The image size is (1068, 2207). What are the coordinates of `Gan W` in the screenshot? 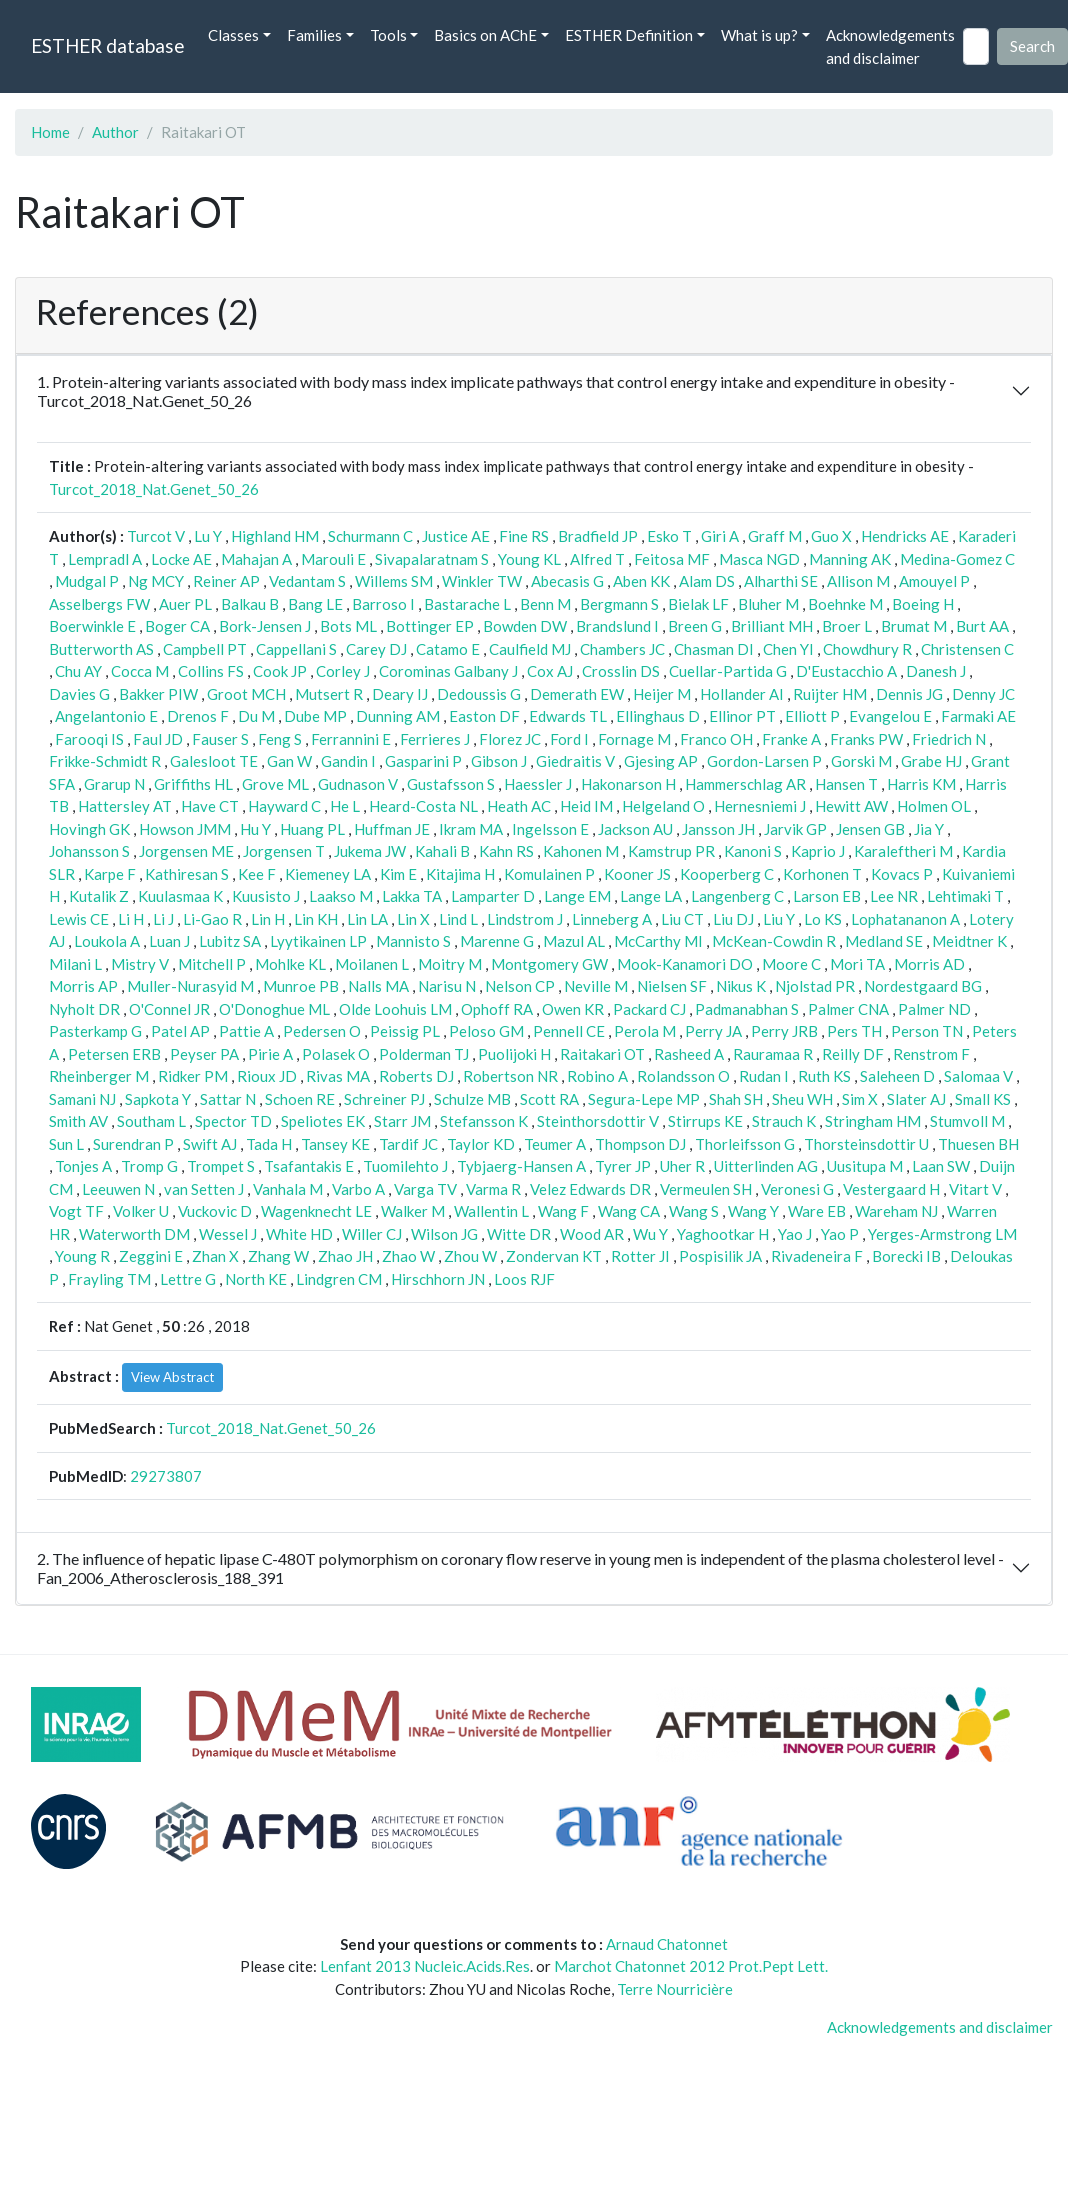 It's located at (289, 761).